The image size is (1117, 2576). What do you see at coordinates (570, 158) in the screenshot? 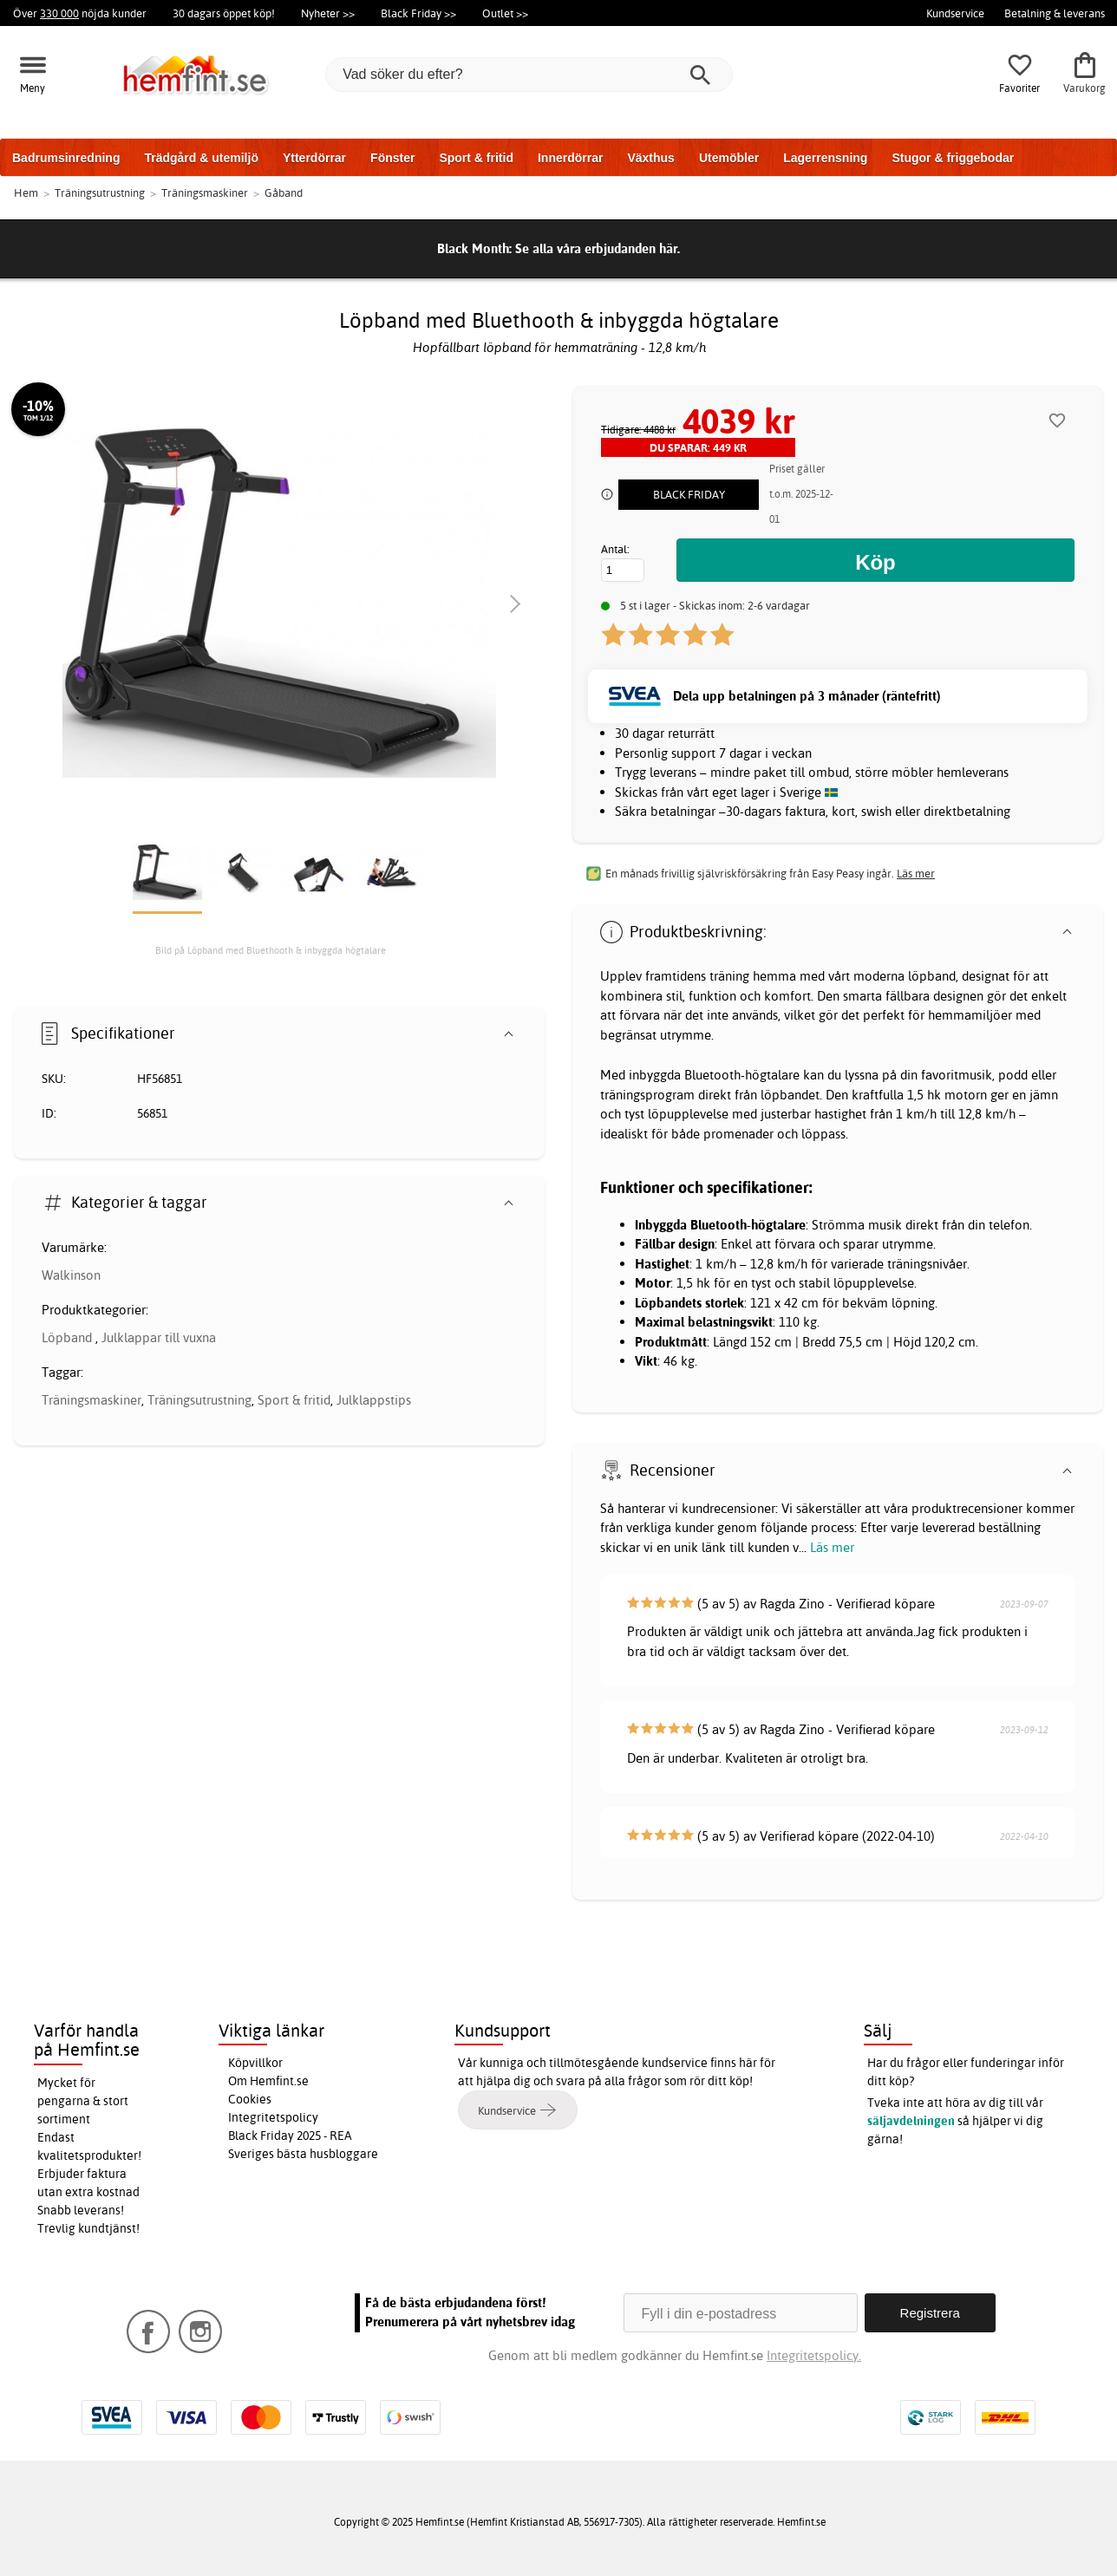
I see `Innerdörrar` at bounding box center [570, 158].